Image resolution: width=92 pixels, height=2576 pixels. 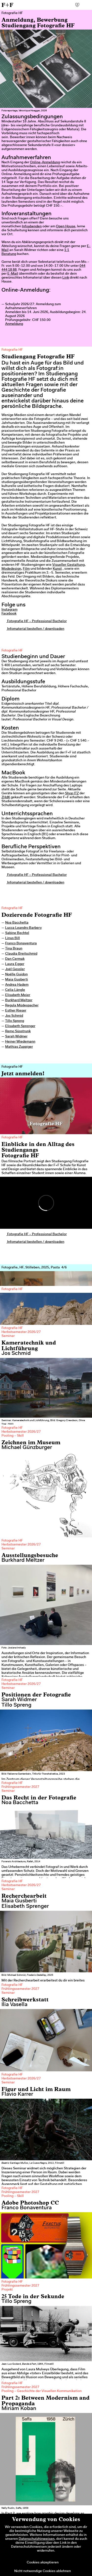 What do you see at coordinates (14, 1021) in the screenshot?
I see `Tillo Spreng` at bounding box center [14, 1021].